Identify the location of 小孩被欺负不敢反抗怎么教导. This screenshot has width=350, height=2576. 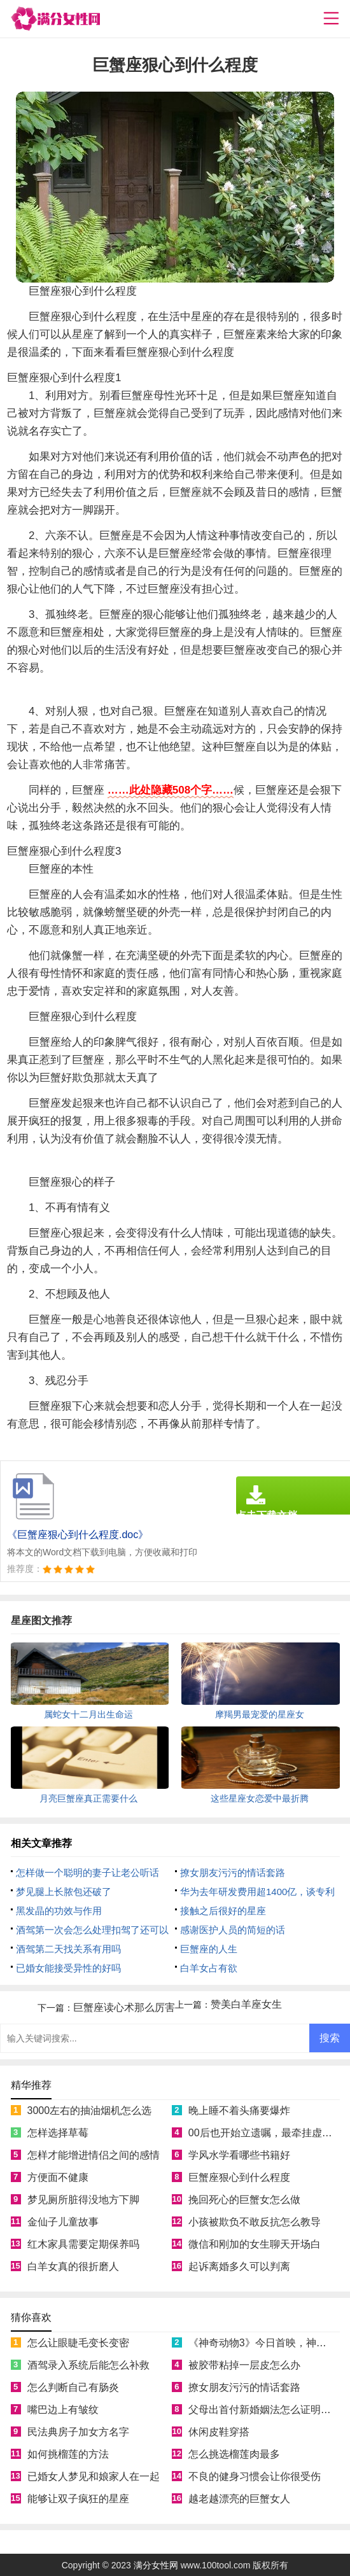
(254, 2221).